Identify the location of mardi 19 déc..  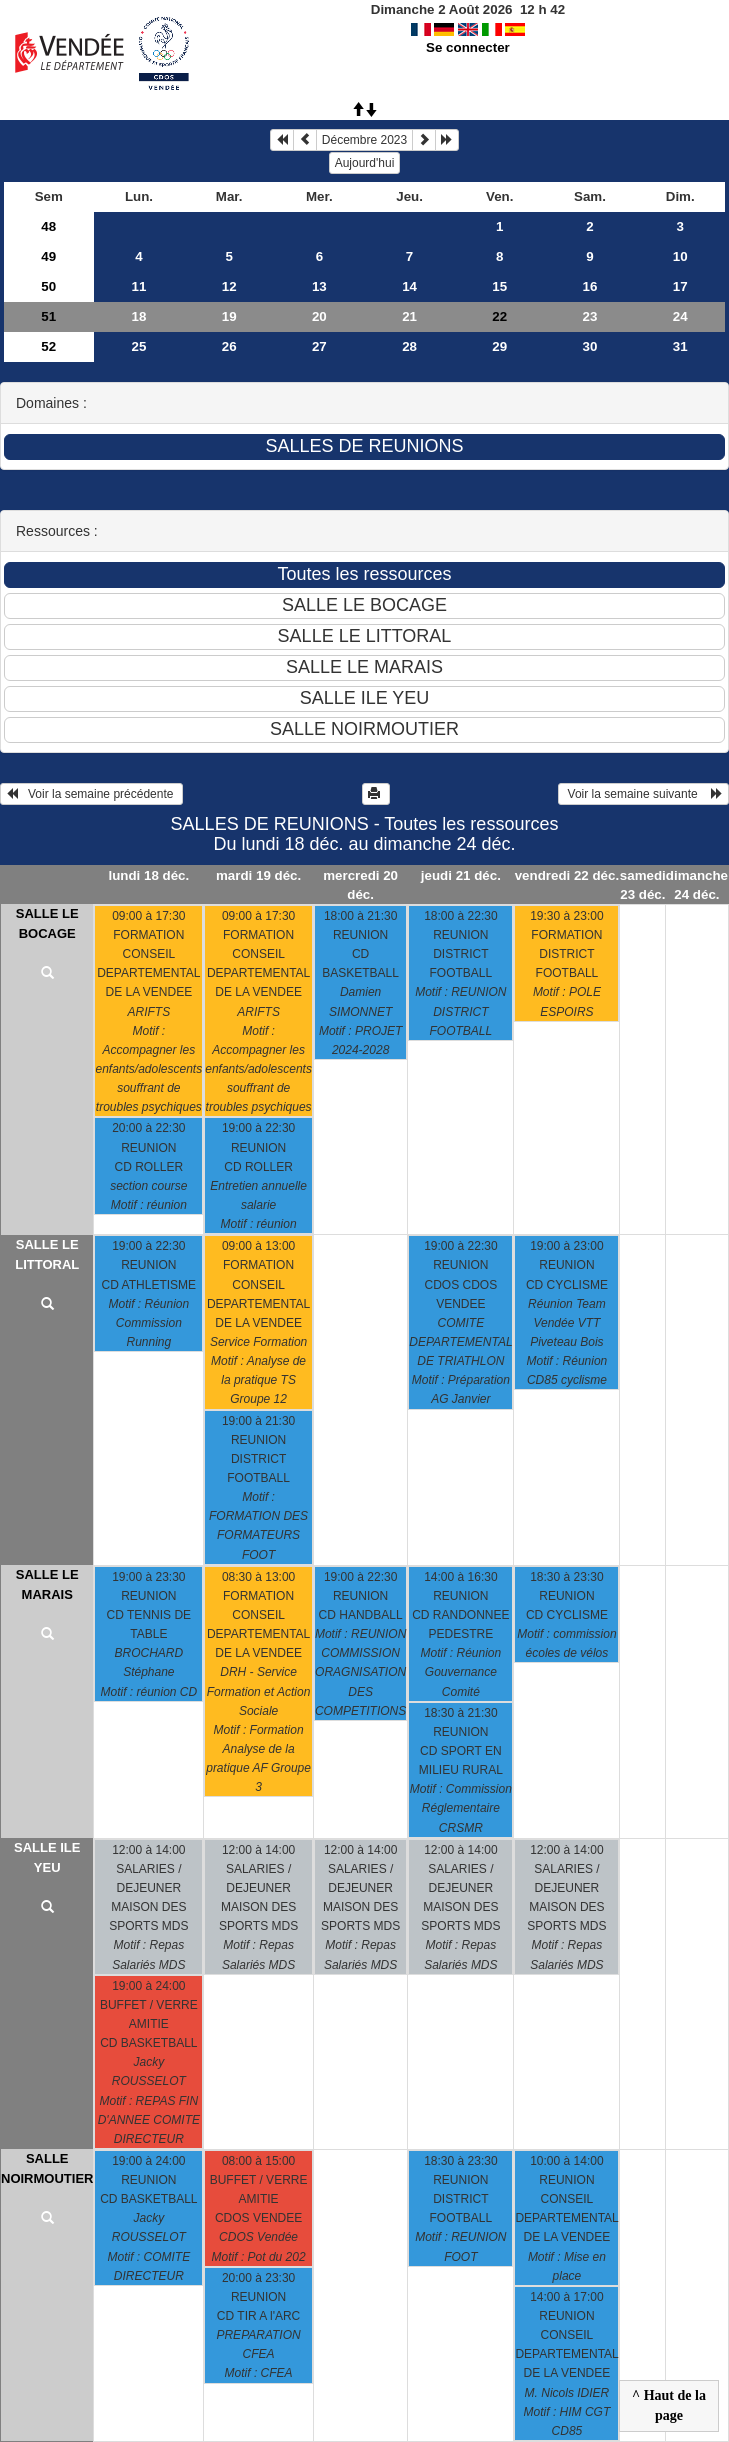
(258, 875).